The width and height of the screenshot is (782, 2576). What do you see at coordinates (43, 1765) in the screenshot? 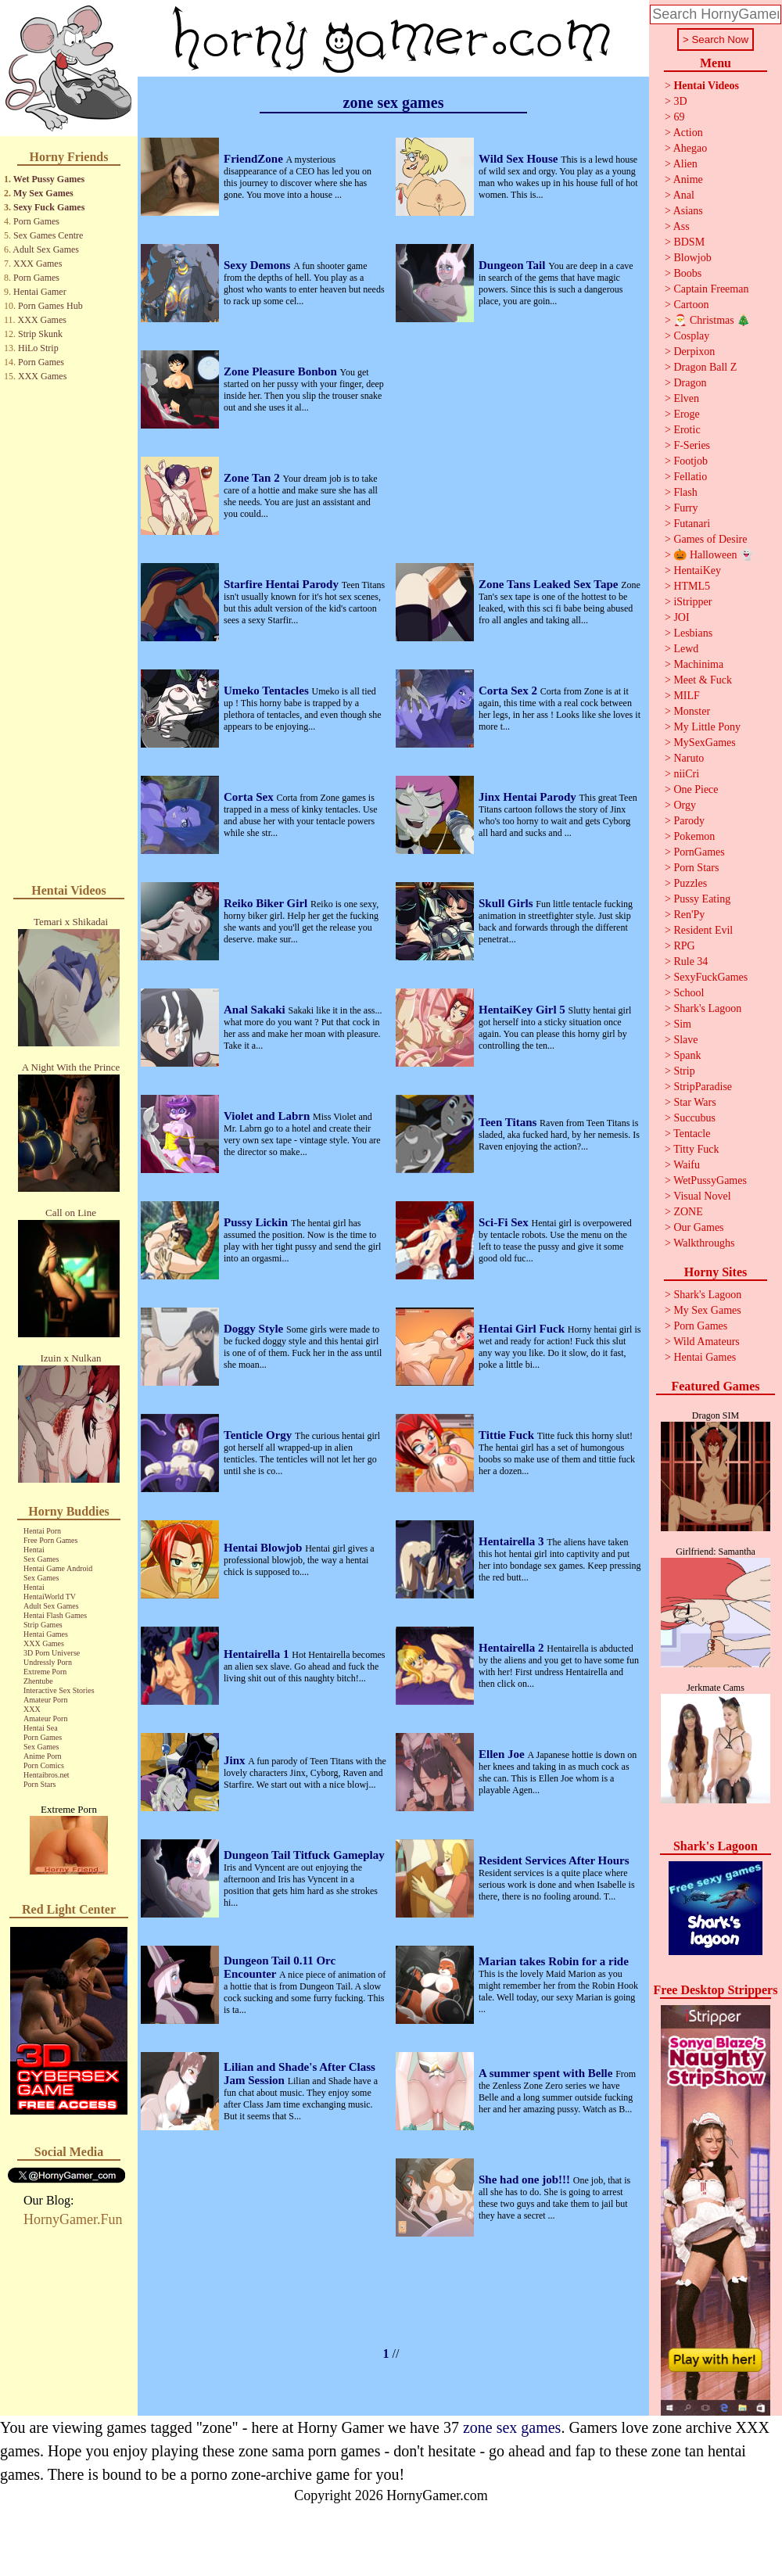
I see `Porn Comics` at bounding box center [43, 1765].